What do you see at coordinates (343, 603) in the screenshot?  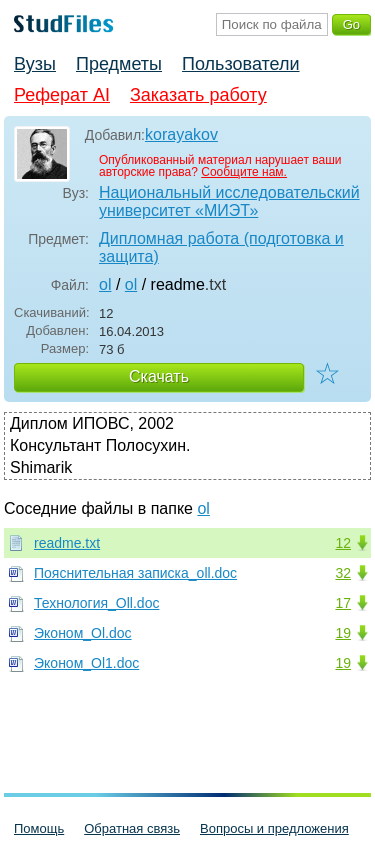 I see `17` at bounding box center [343, 603].